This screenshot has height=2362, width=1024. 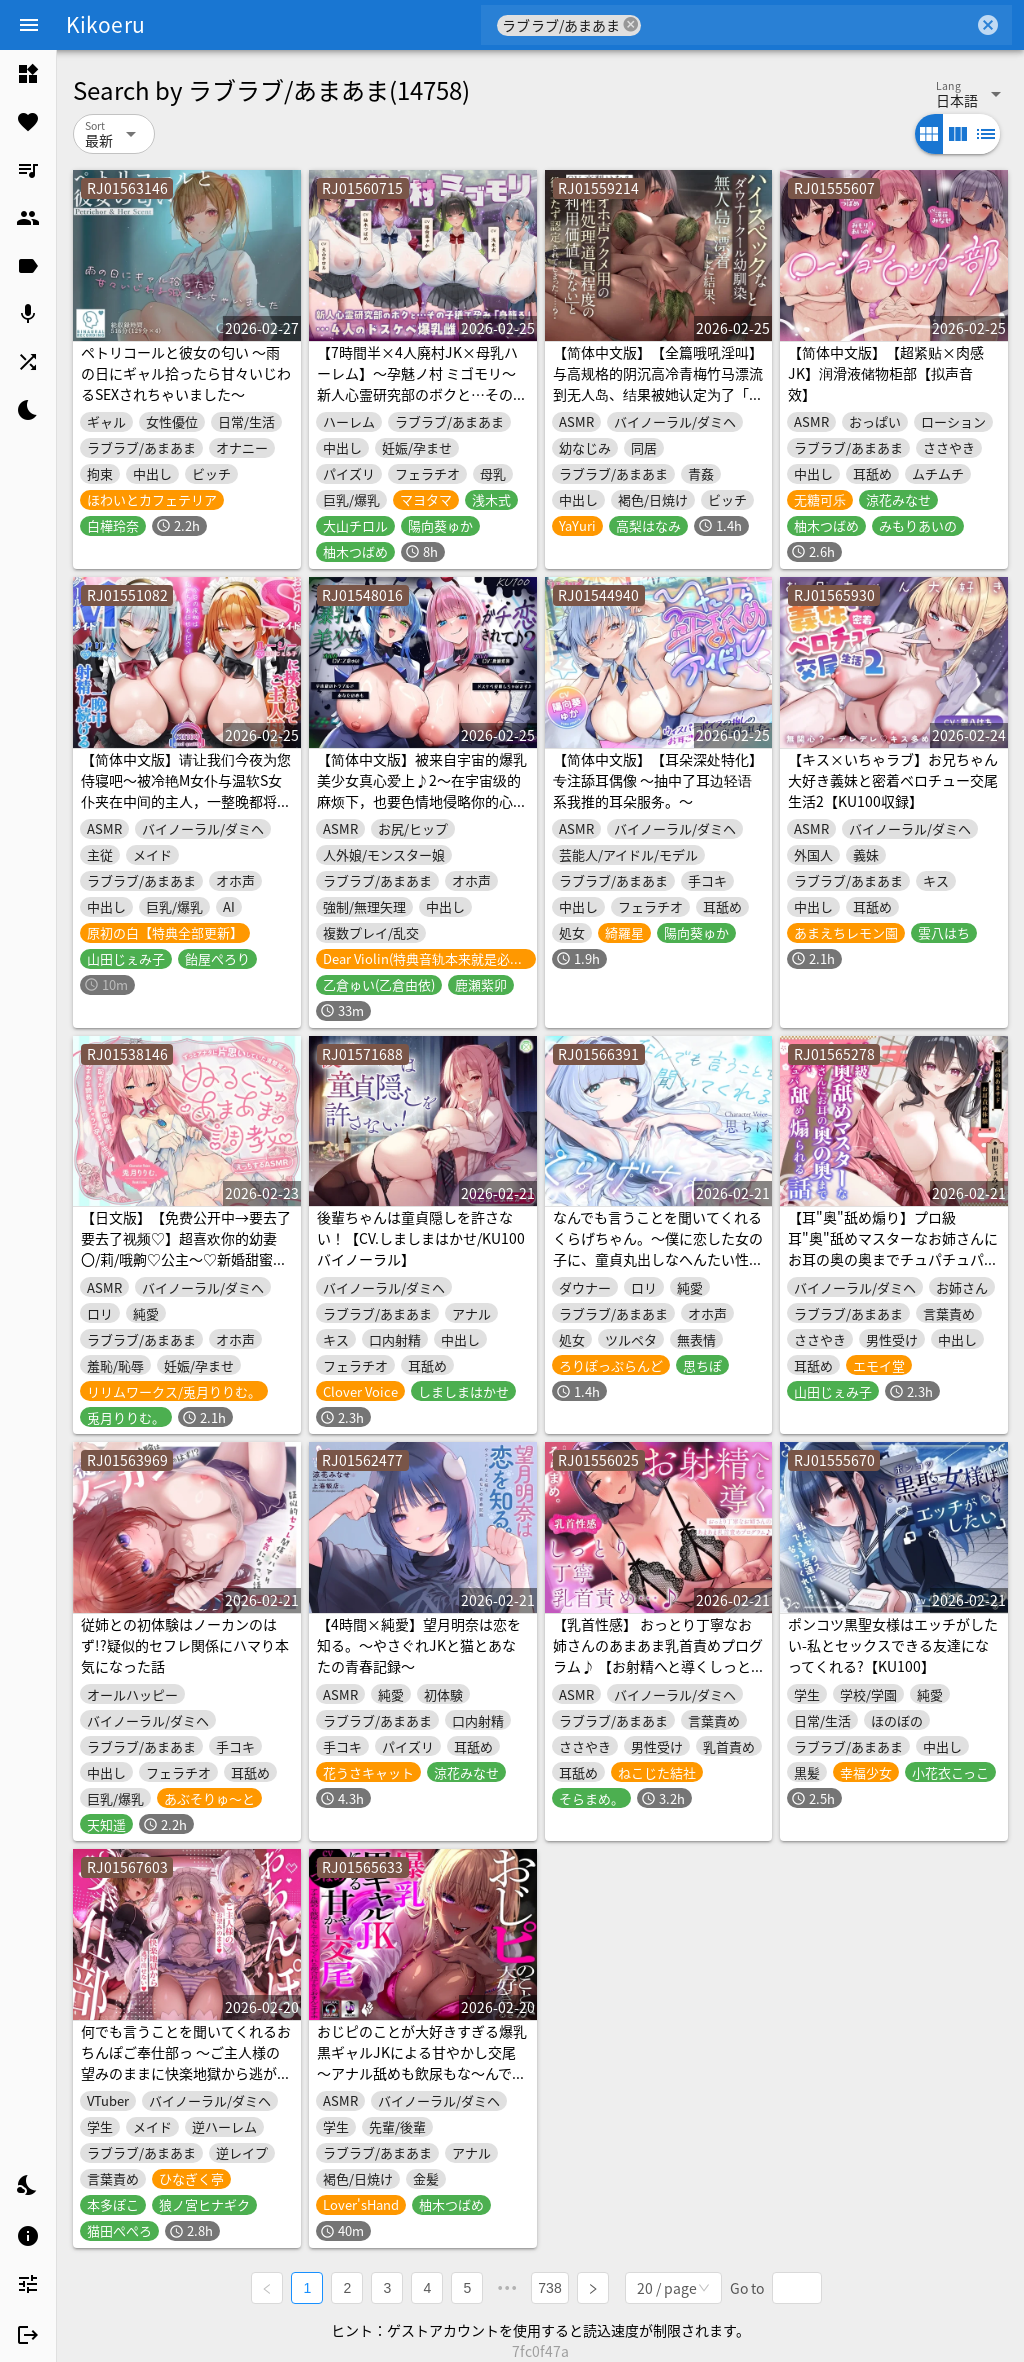 I want to click on 【简体中文版】请让我们今夜为您侍寝吧～被冷艳M女仆与温软S女仆夹在中间的主人，一整晚都将持续射精～【KU100录音】, so click(x=186, y=790).